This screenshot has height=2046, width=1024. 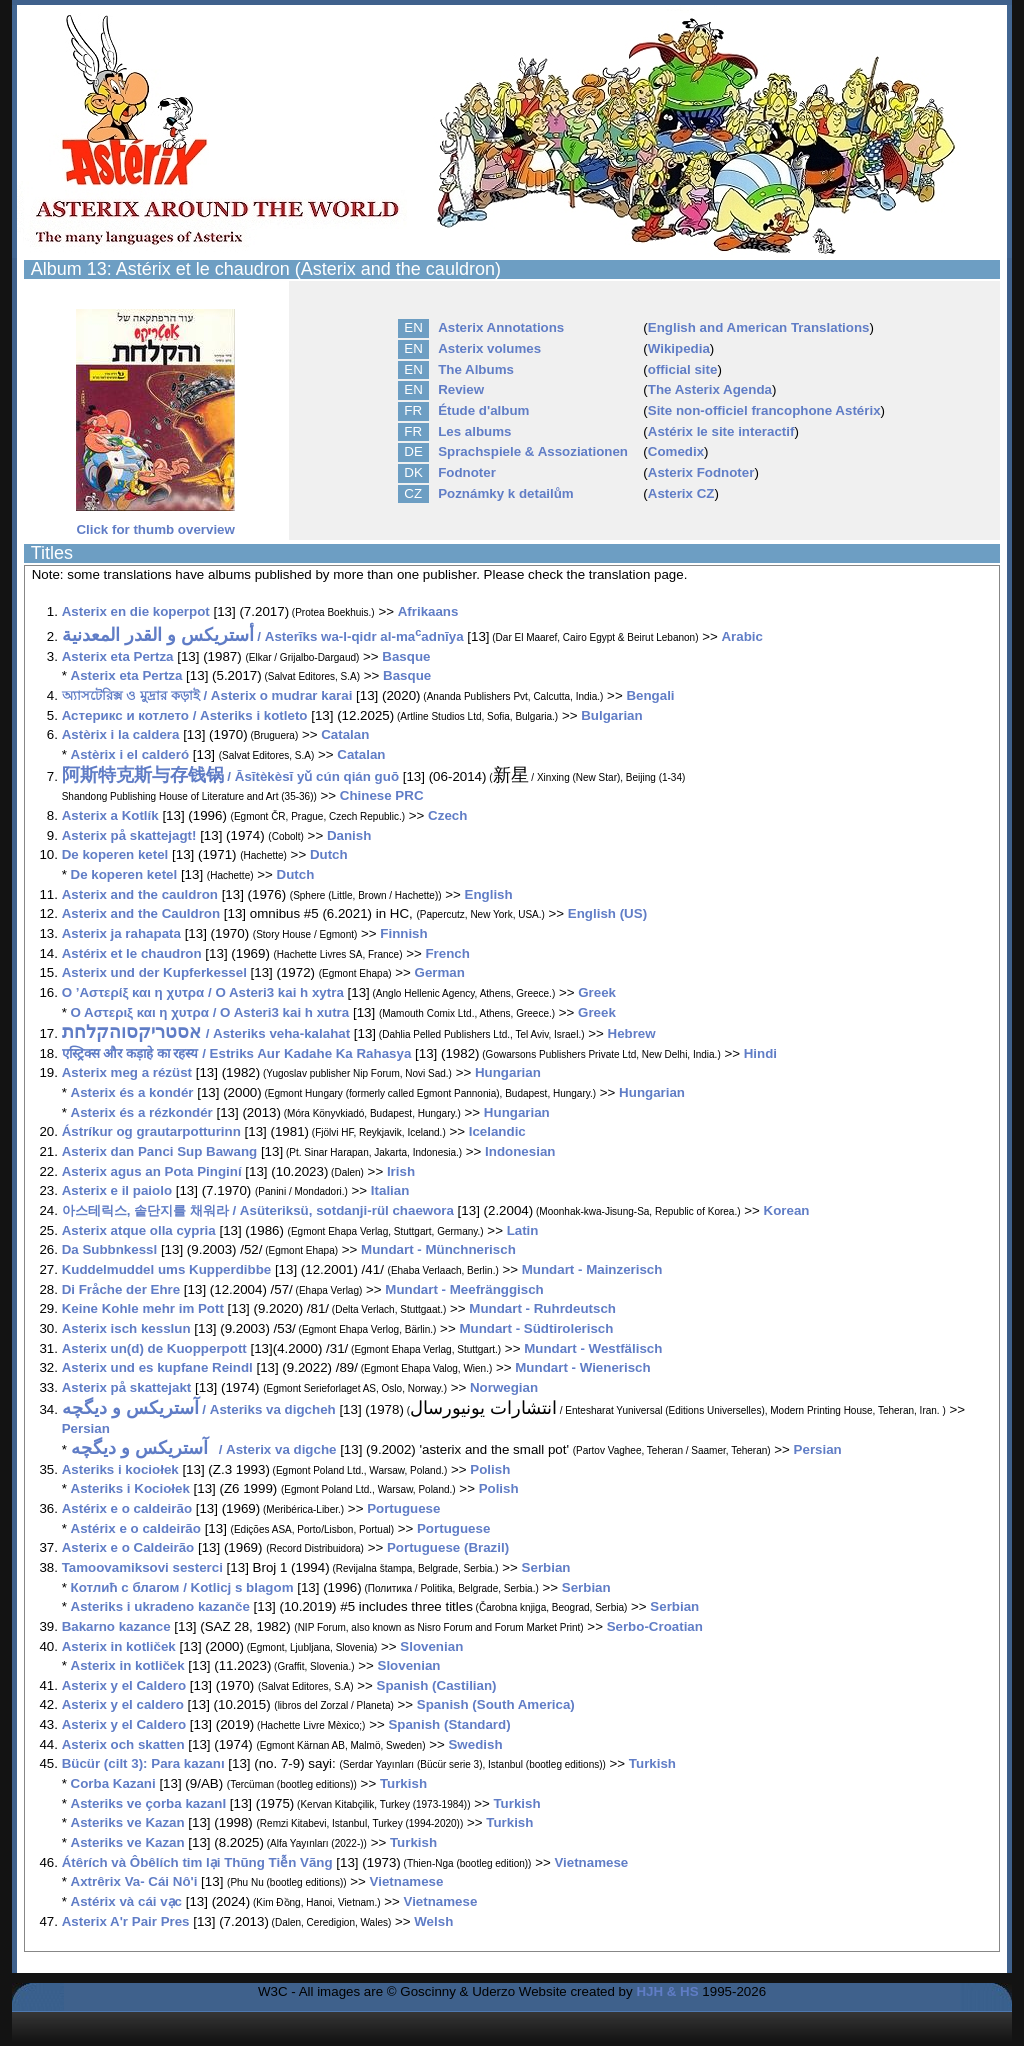 I want to click on Asteriks i Kociołek, so click(x=130, y=1488).